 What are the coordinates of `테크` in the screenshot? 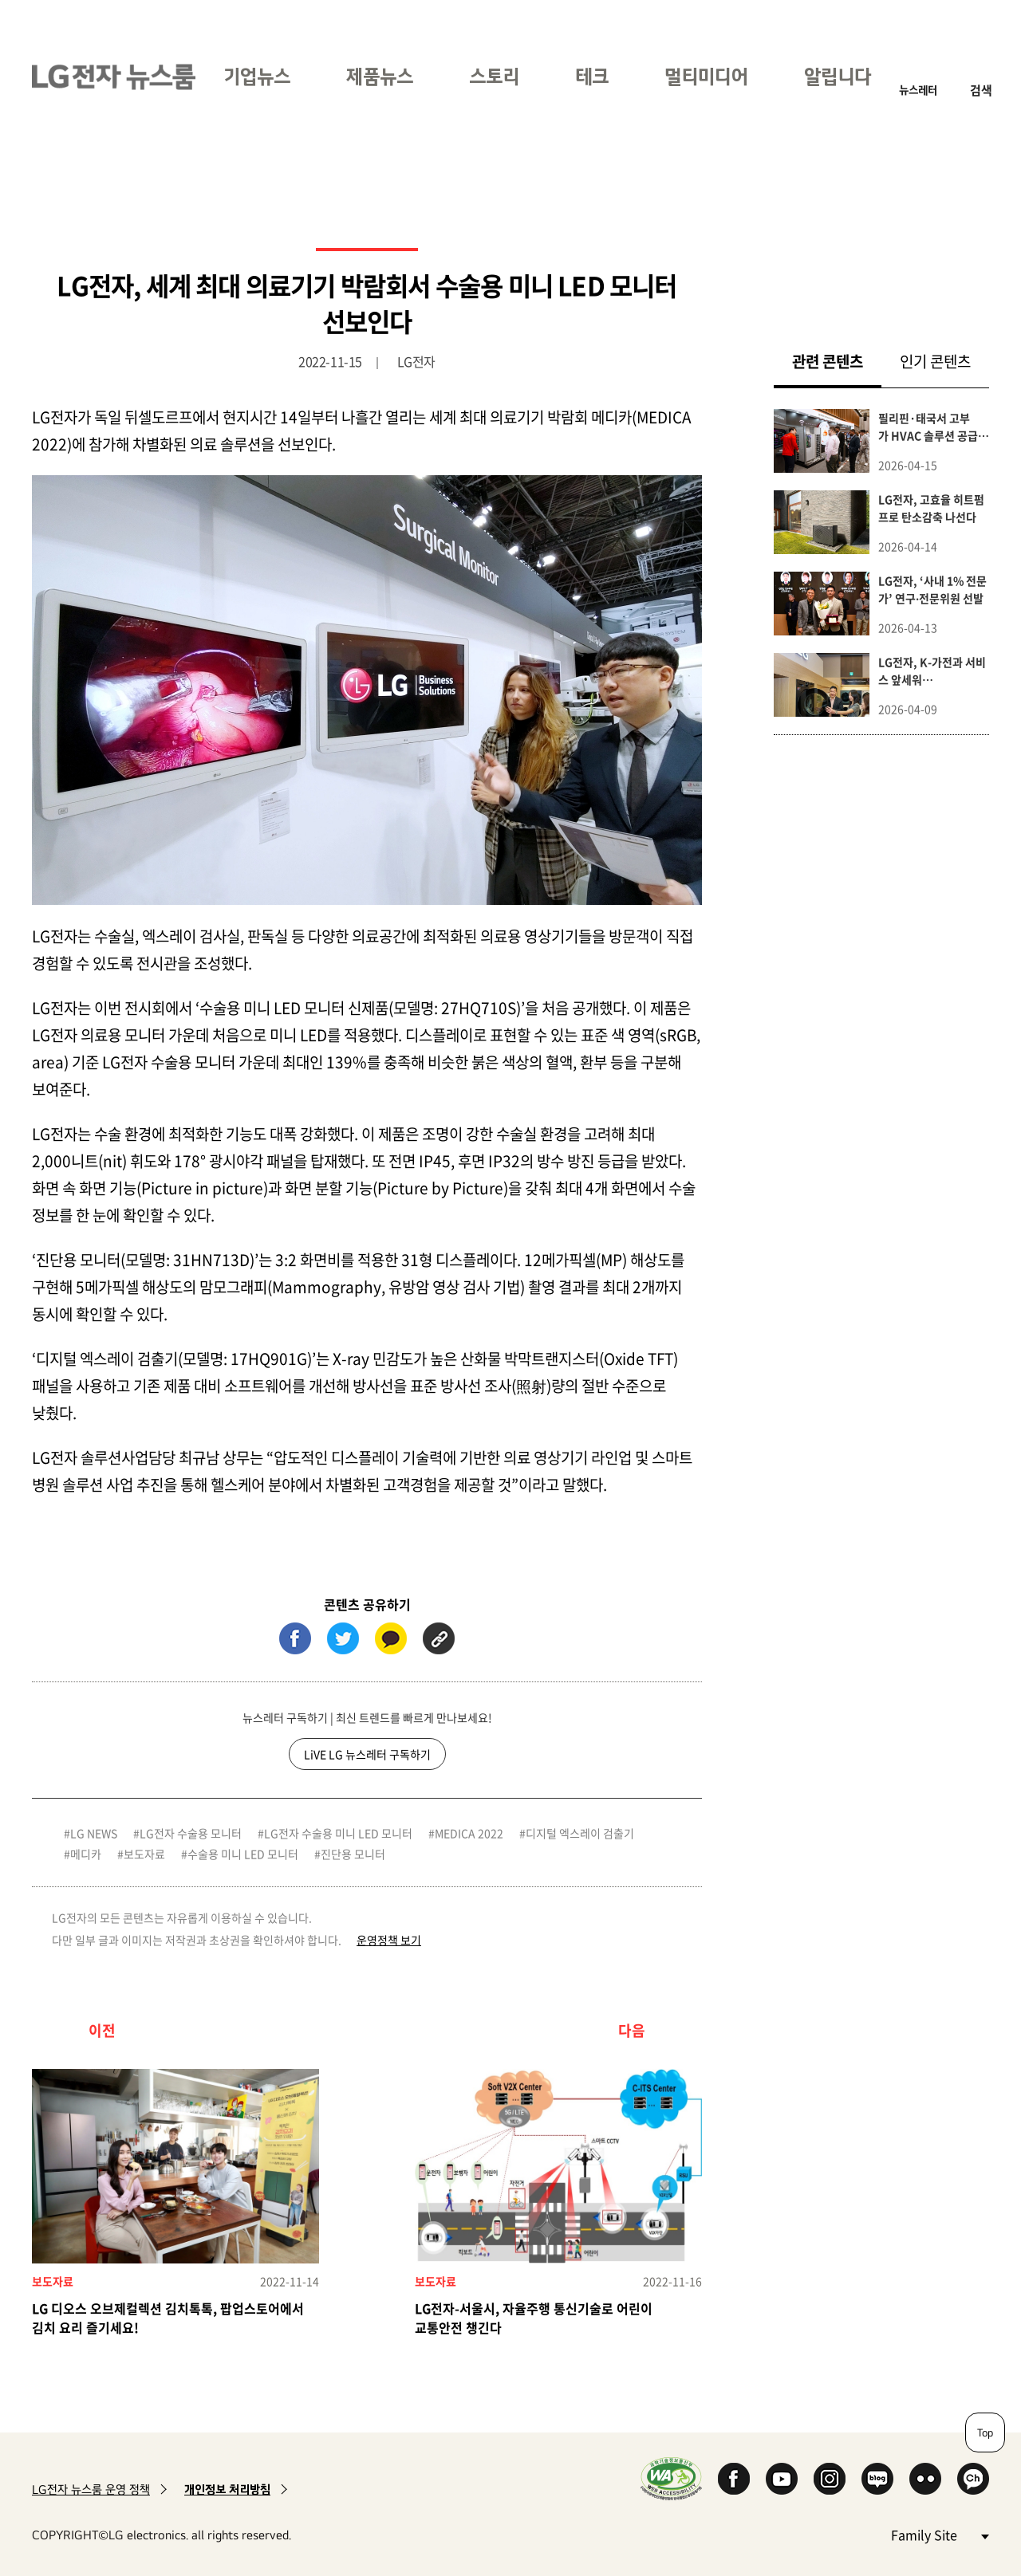 It's located at (592, 76).